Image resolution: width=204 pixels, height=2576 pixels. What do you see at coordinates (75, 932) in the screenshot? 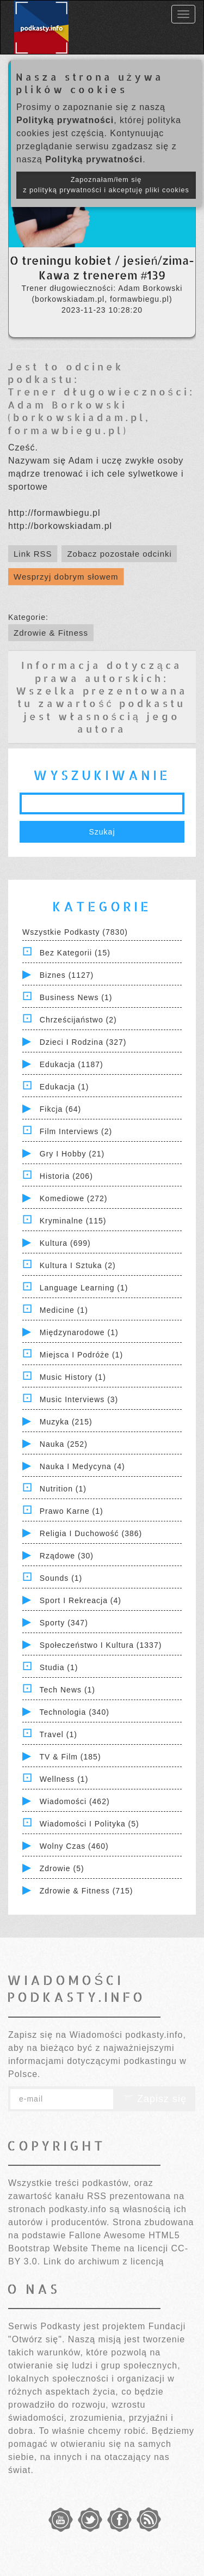
I see `Wszystkie podkasty (7830)` at bounding box center [75, 932].